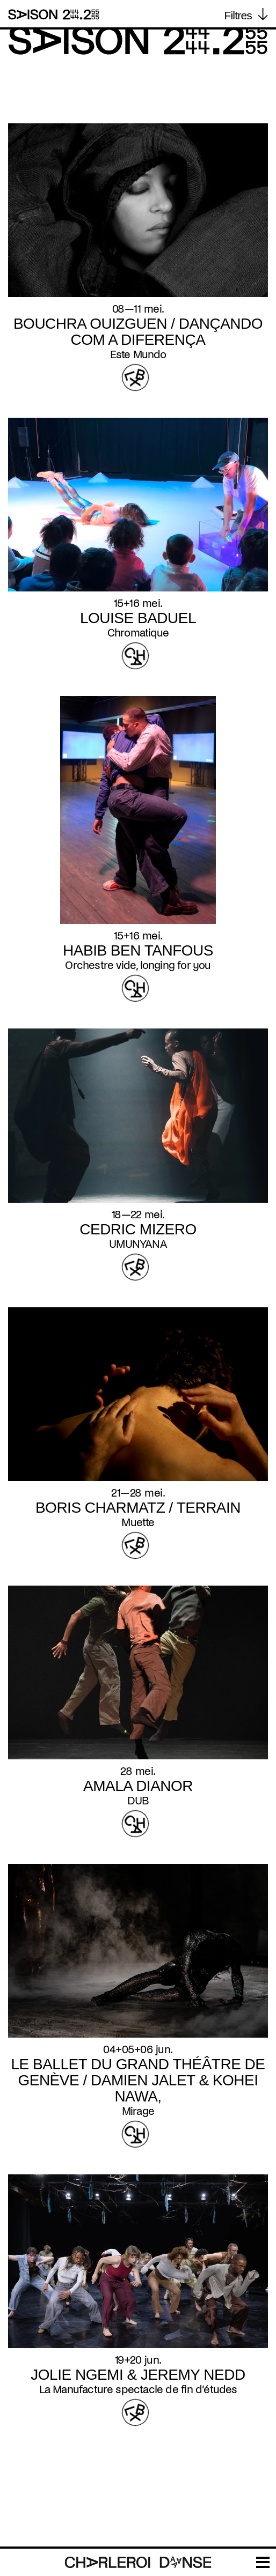 This screenshot has height=2576, width=276. I want to click on Mirage [Read more about Mirage], so click(138, 2111).